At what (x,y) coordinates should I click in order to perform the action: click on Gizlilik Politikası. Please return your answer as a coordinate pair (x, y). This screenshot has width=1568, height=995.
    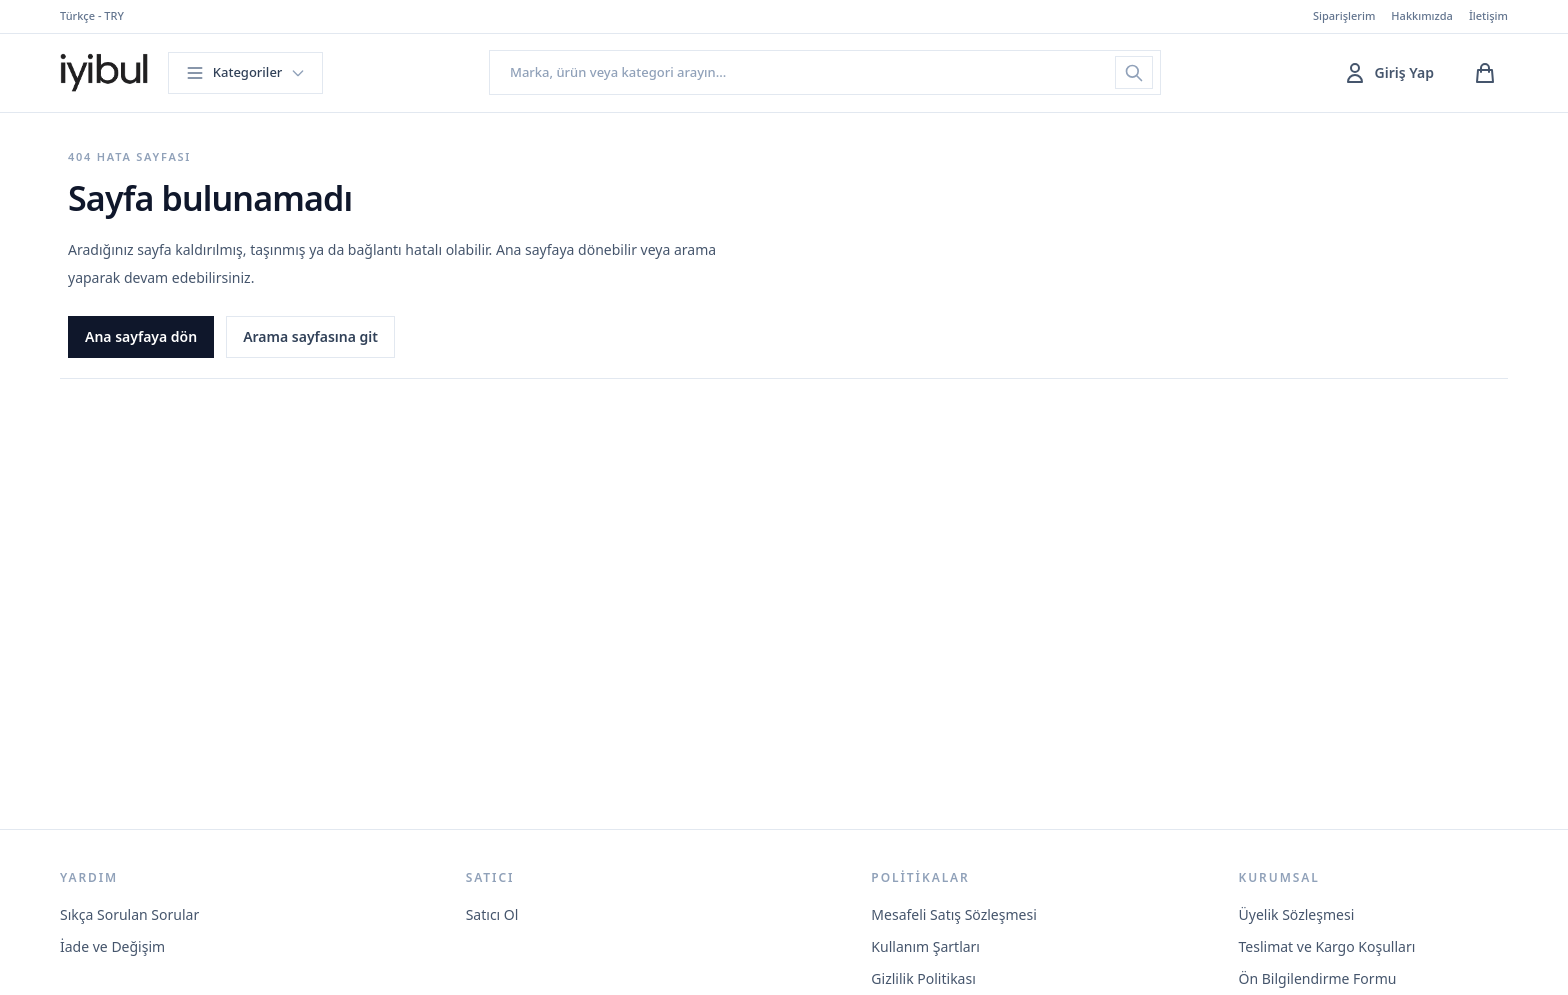
    Looking at the image, I should click on (923, 978).